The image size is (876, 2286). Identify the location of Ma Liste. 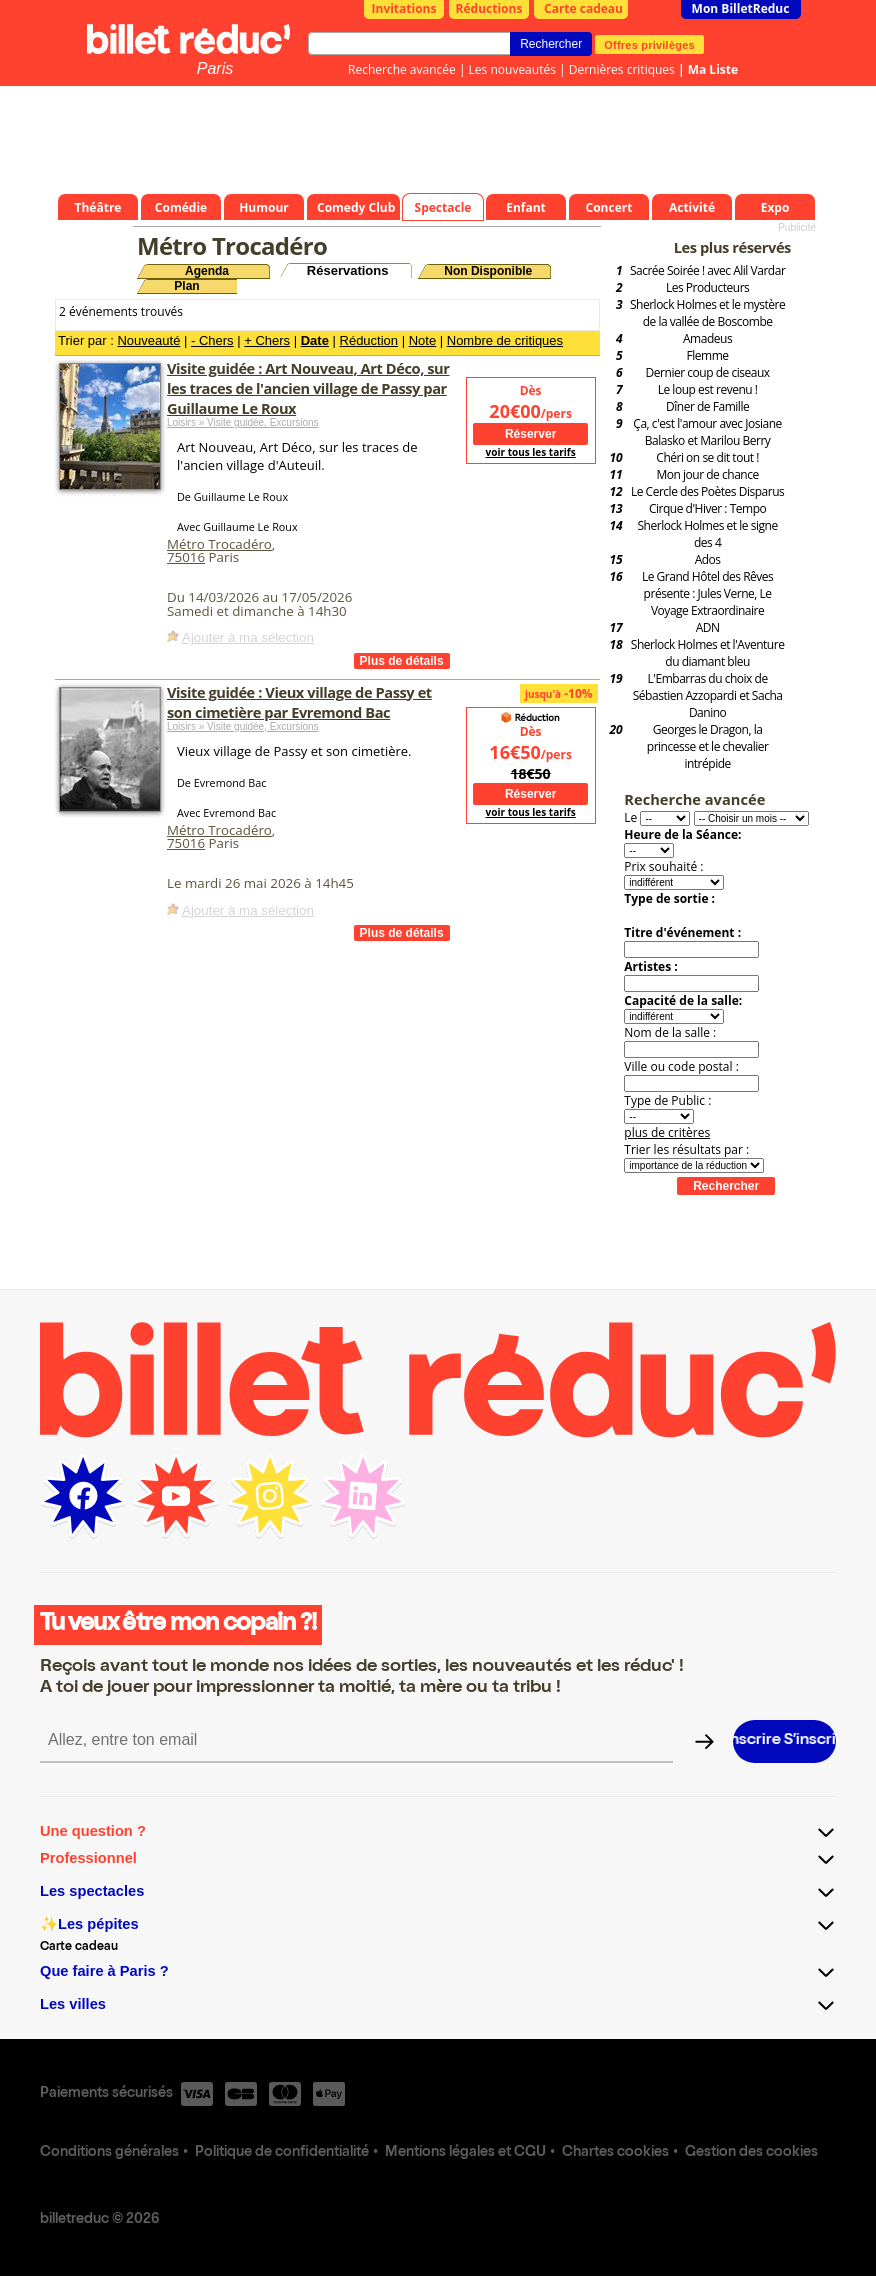
(713, 69).